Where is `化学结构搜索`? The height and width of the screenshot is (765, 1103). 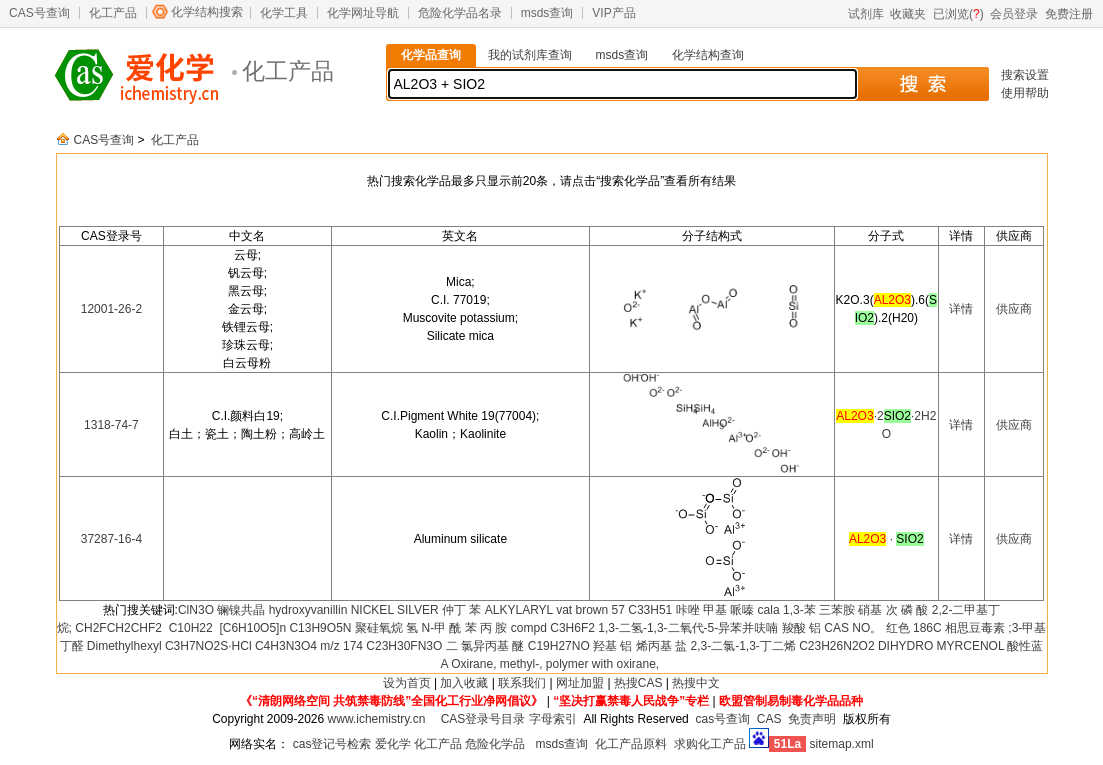
化学结构搜索 is located at coordinates (207, 12).